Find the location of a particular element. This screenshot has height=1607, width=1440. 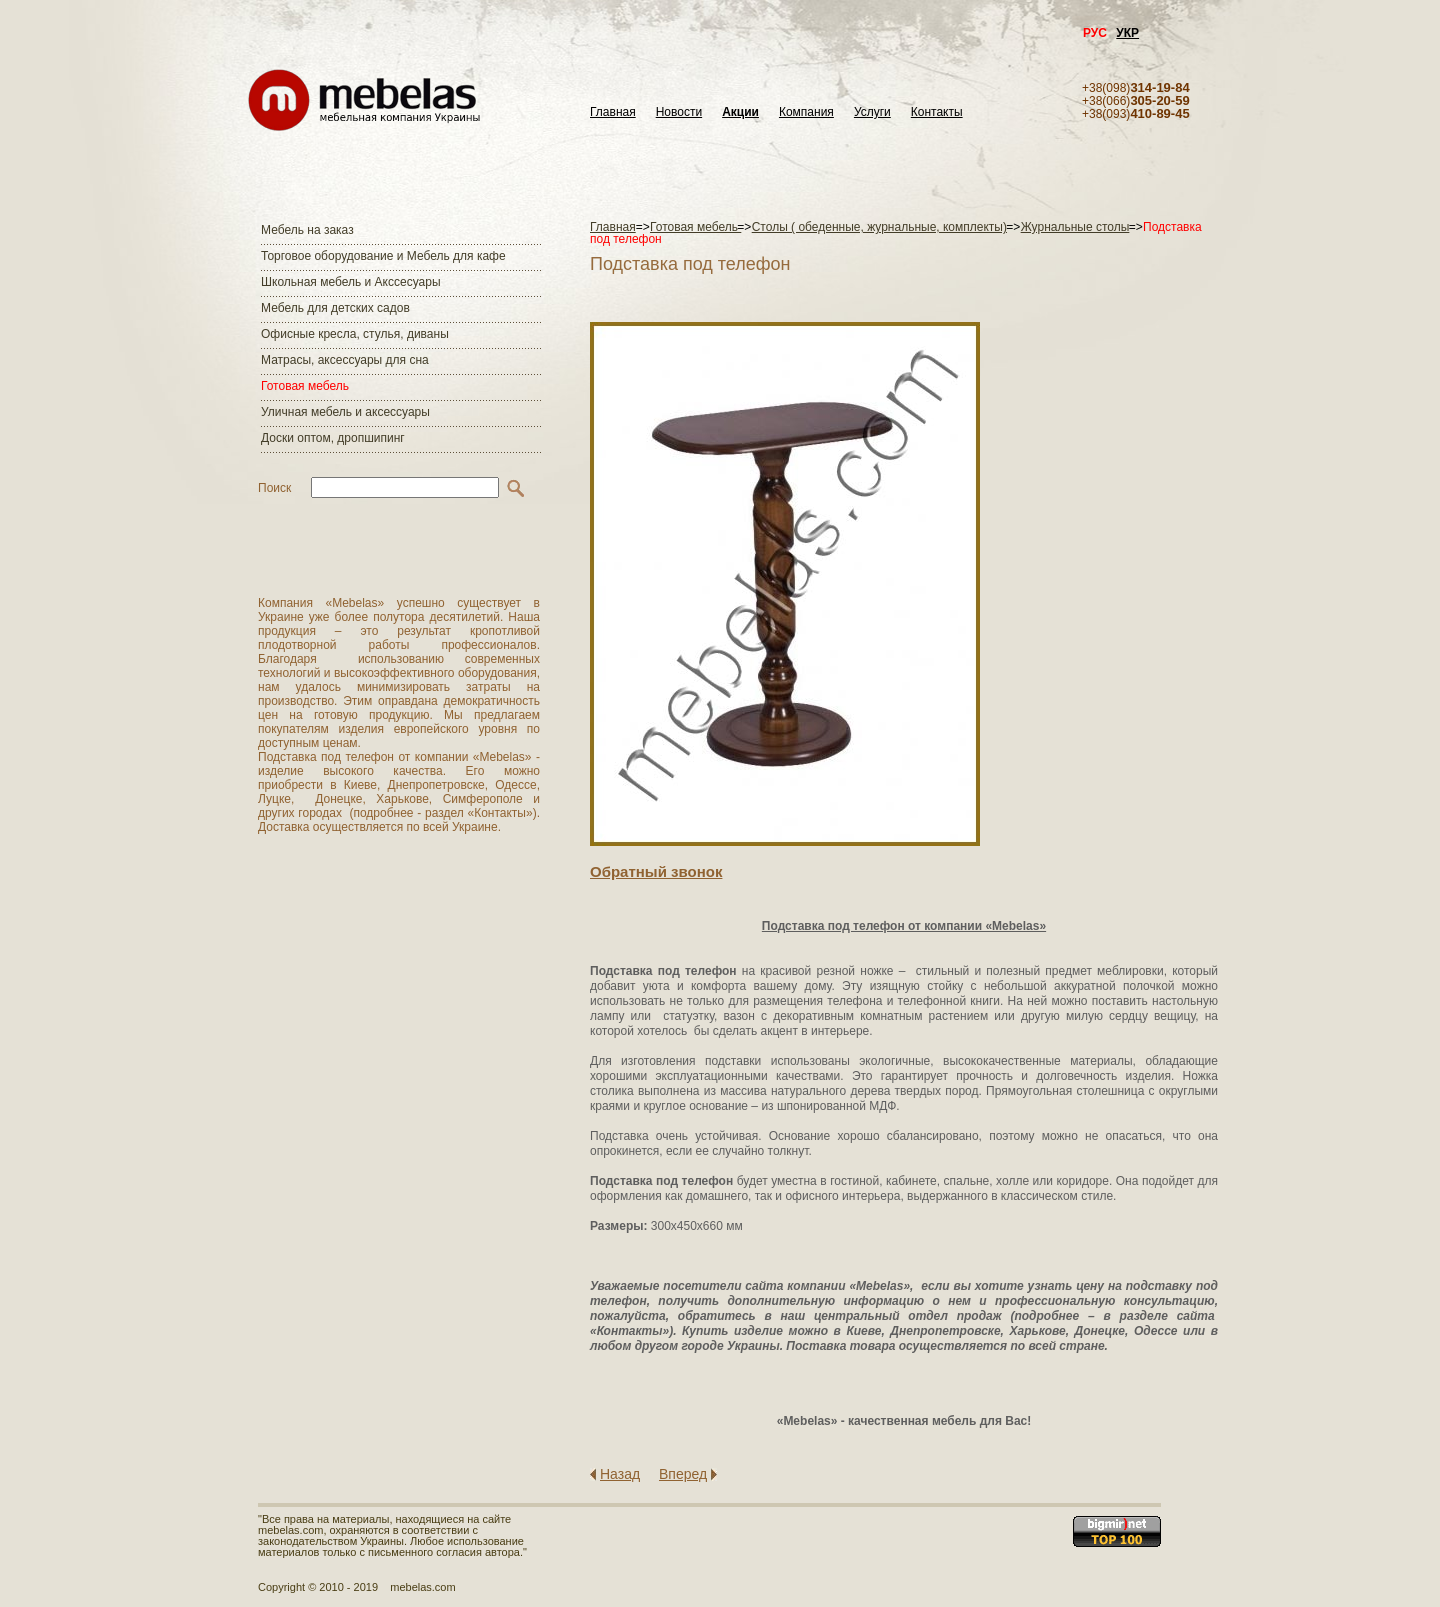

Мебель на заказ is located at coordinates (307, 230).